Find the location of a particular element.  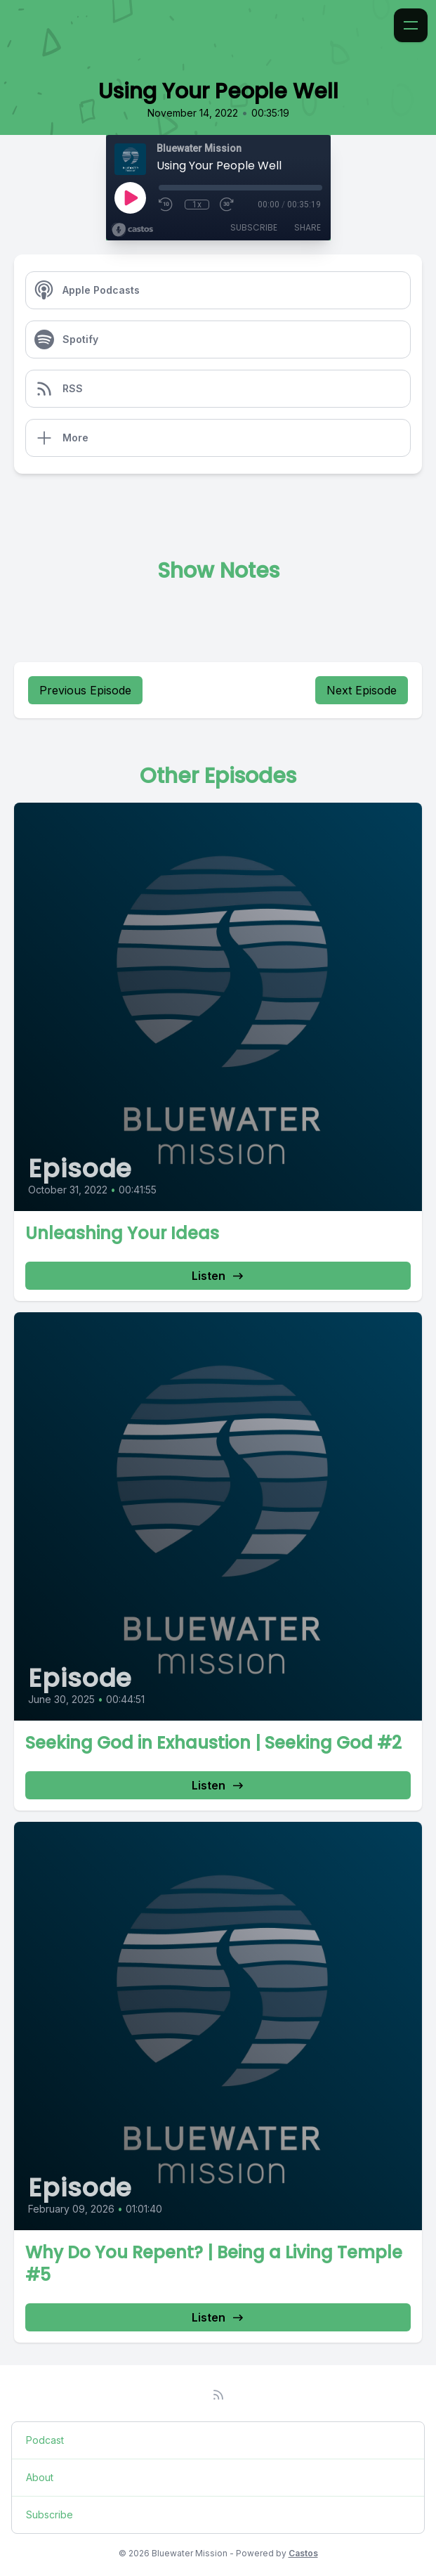

Previous Episode is located at coordinates (85, 690).